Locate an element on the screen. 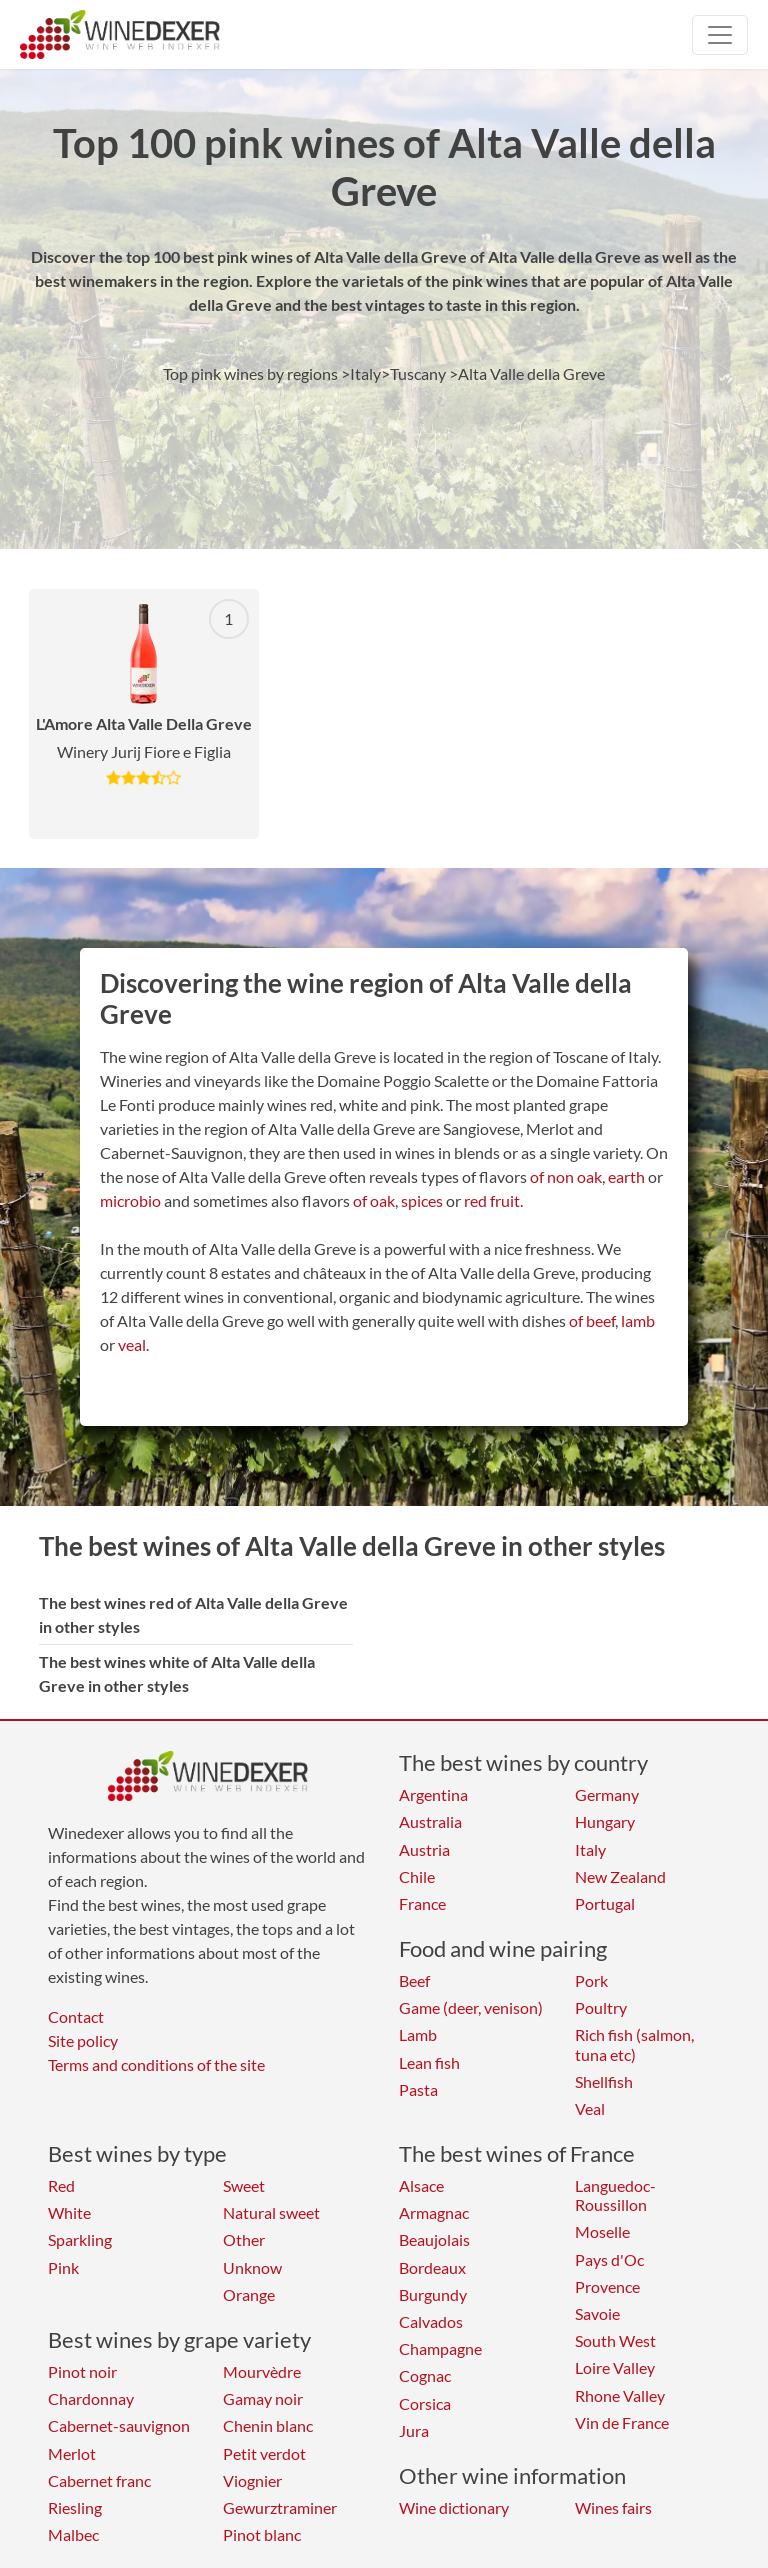 This screenshot has height=2568, width=768. Hungary is located at coordinates (605, 1821).